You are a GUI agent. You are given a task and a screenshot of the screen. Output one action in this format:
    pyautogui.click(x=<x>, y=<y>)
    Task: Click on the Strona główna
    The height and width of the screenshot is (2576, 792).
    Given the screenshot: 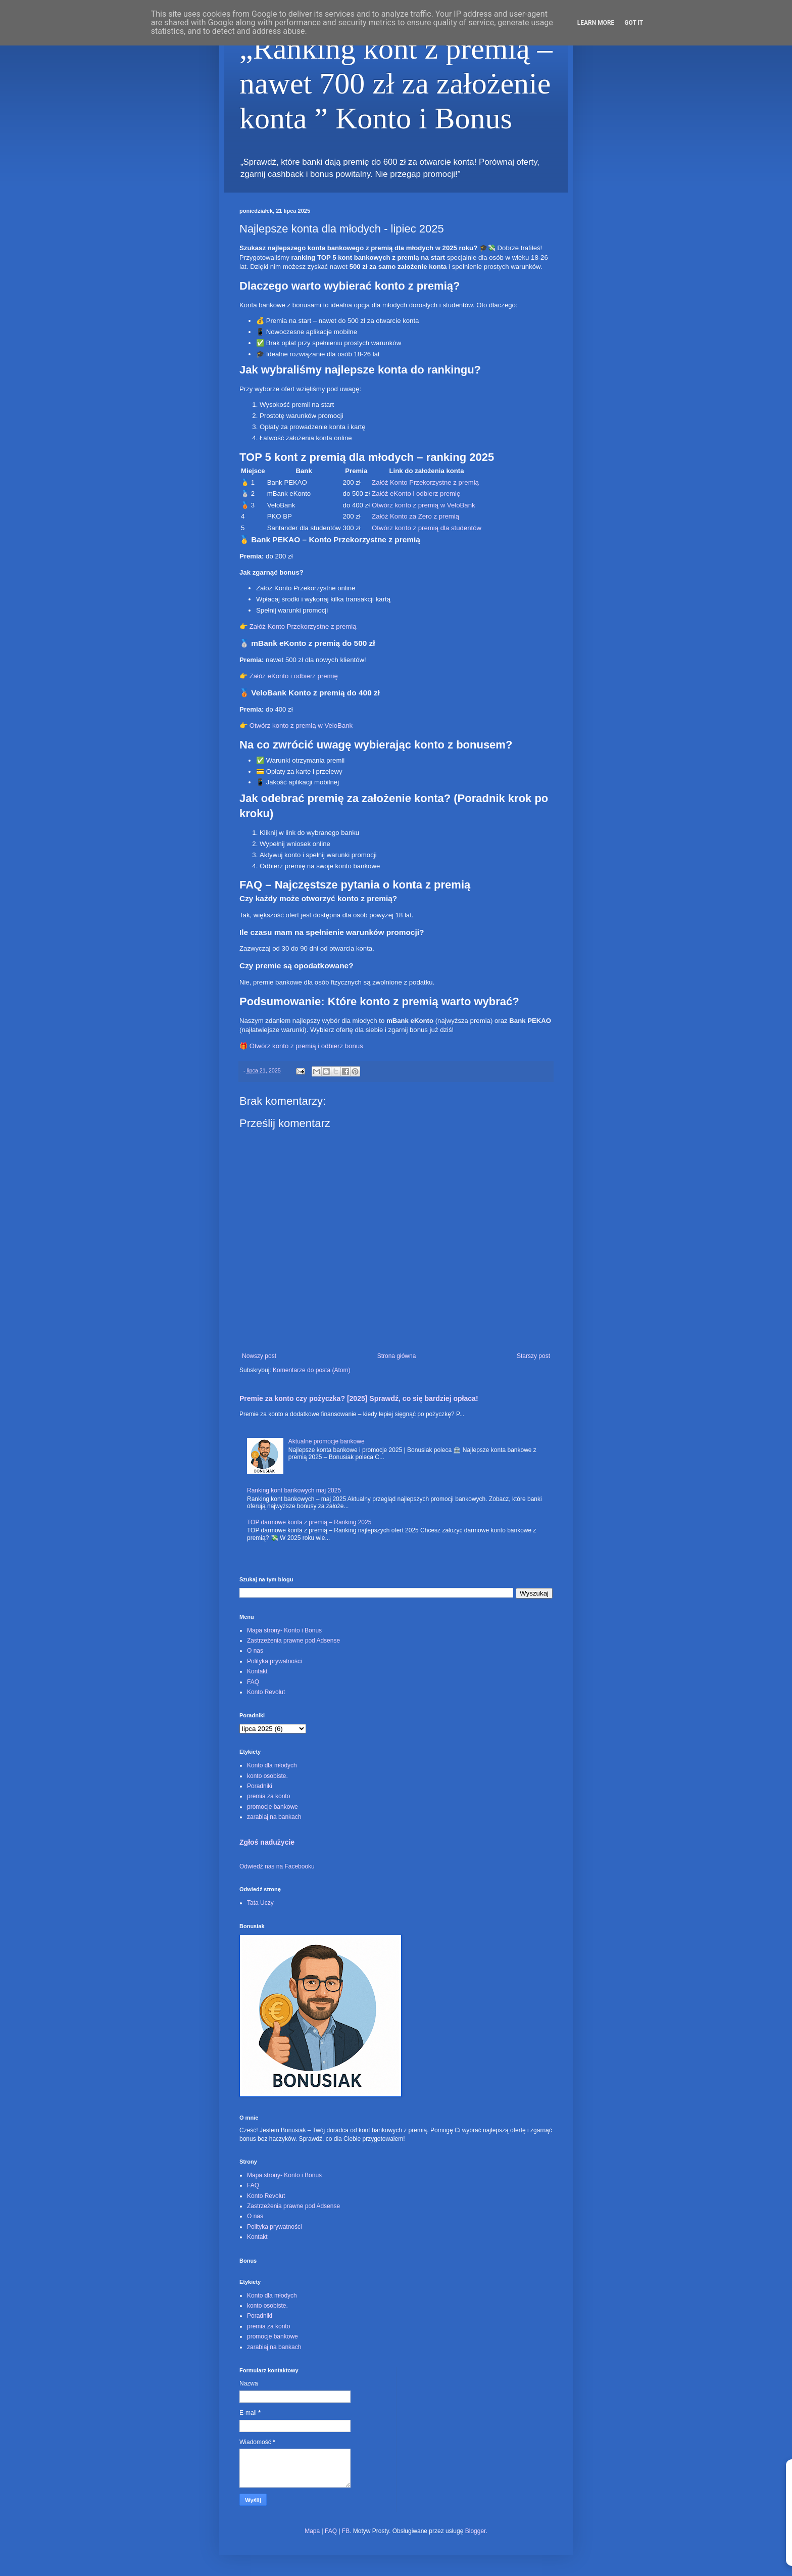 What is the action you would take?
    pyautogui.click(x=396, y=1356)
    